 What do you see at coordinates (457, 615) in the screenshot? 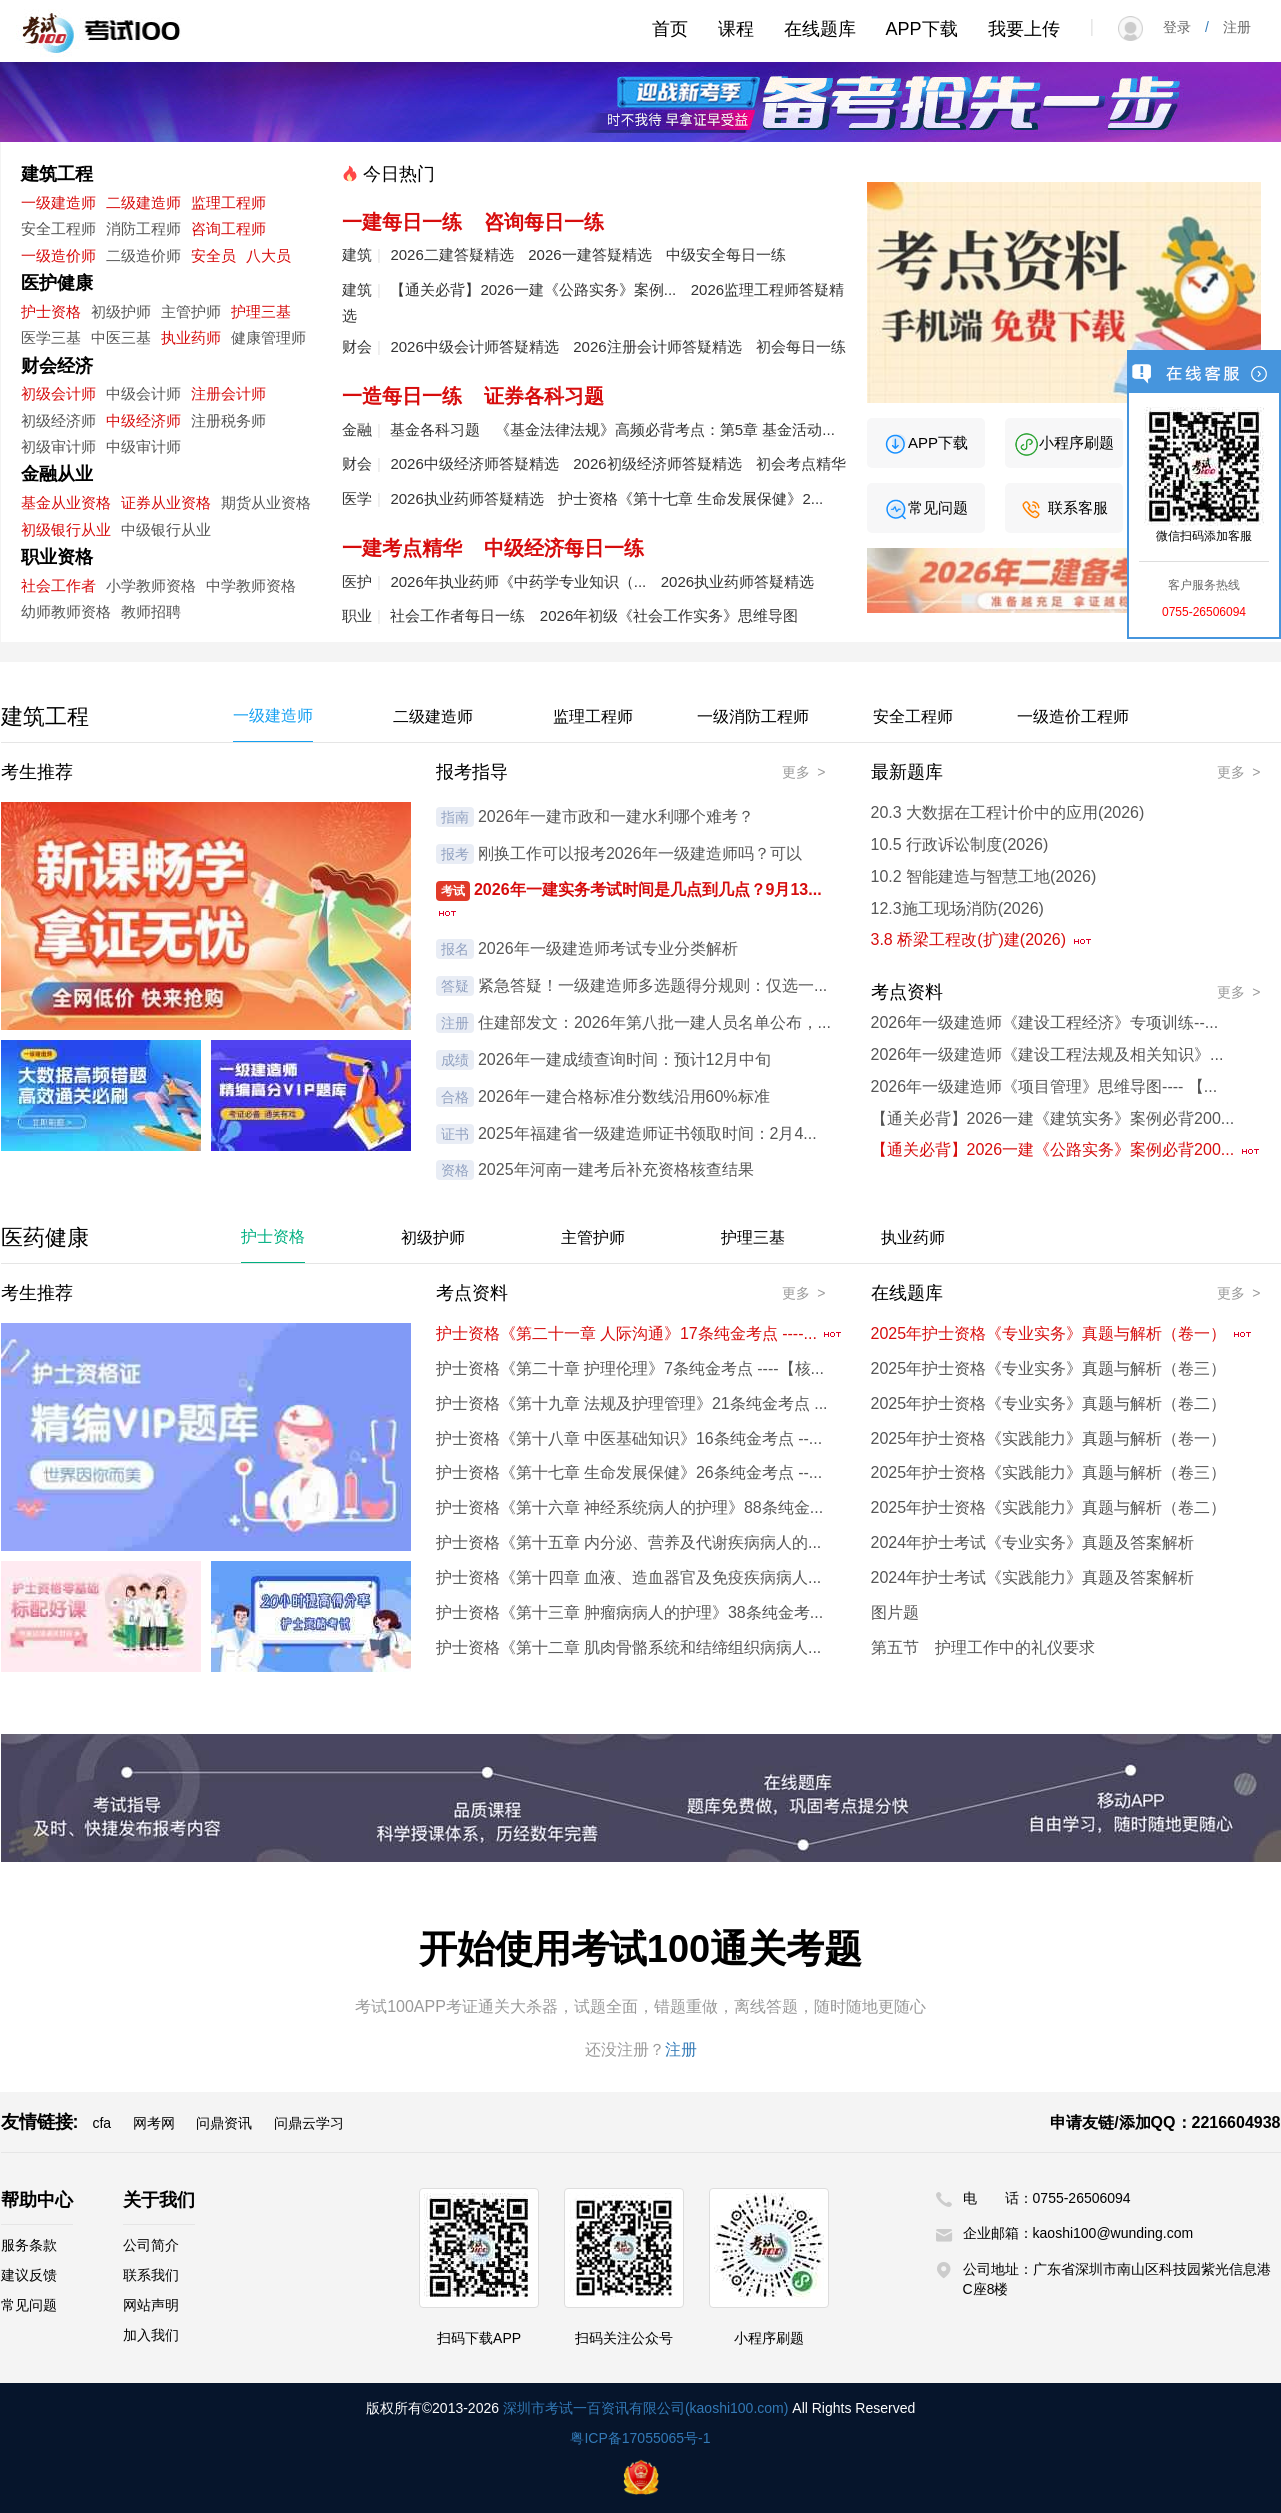
I see `社会工作者每日一练` at bounding box center [457, 615].